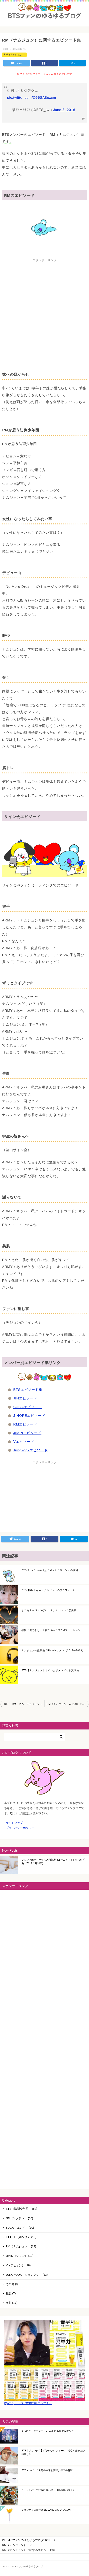 Image resolution: width=89 pixels, height=2576 pixels. Describe the element at coordinates (20, 2227) in the screenshot. I see `SUGA（ユンギ） (10)` at that location.